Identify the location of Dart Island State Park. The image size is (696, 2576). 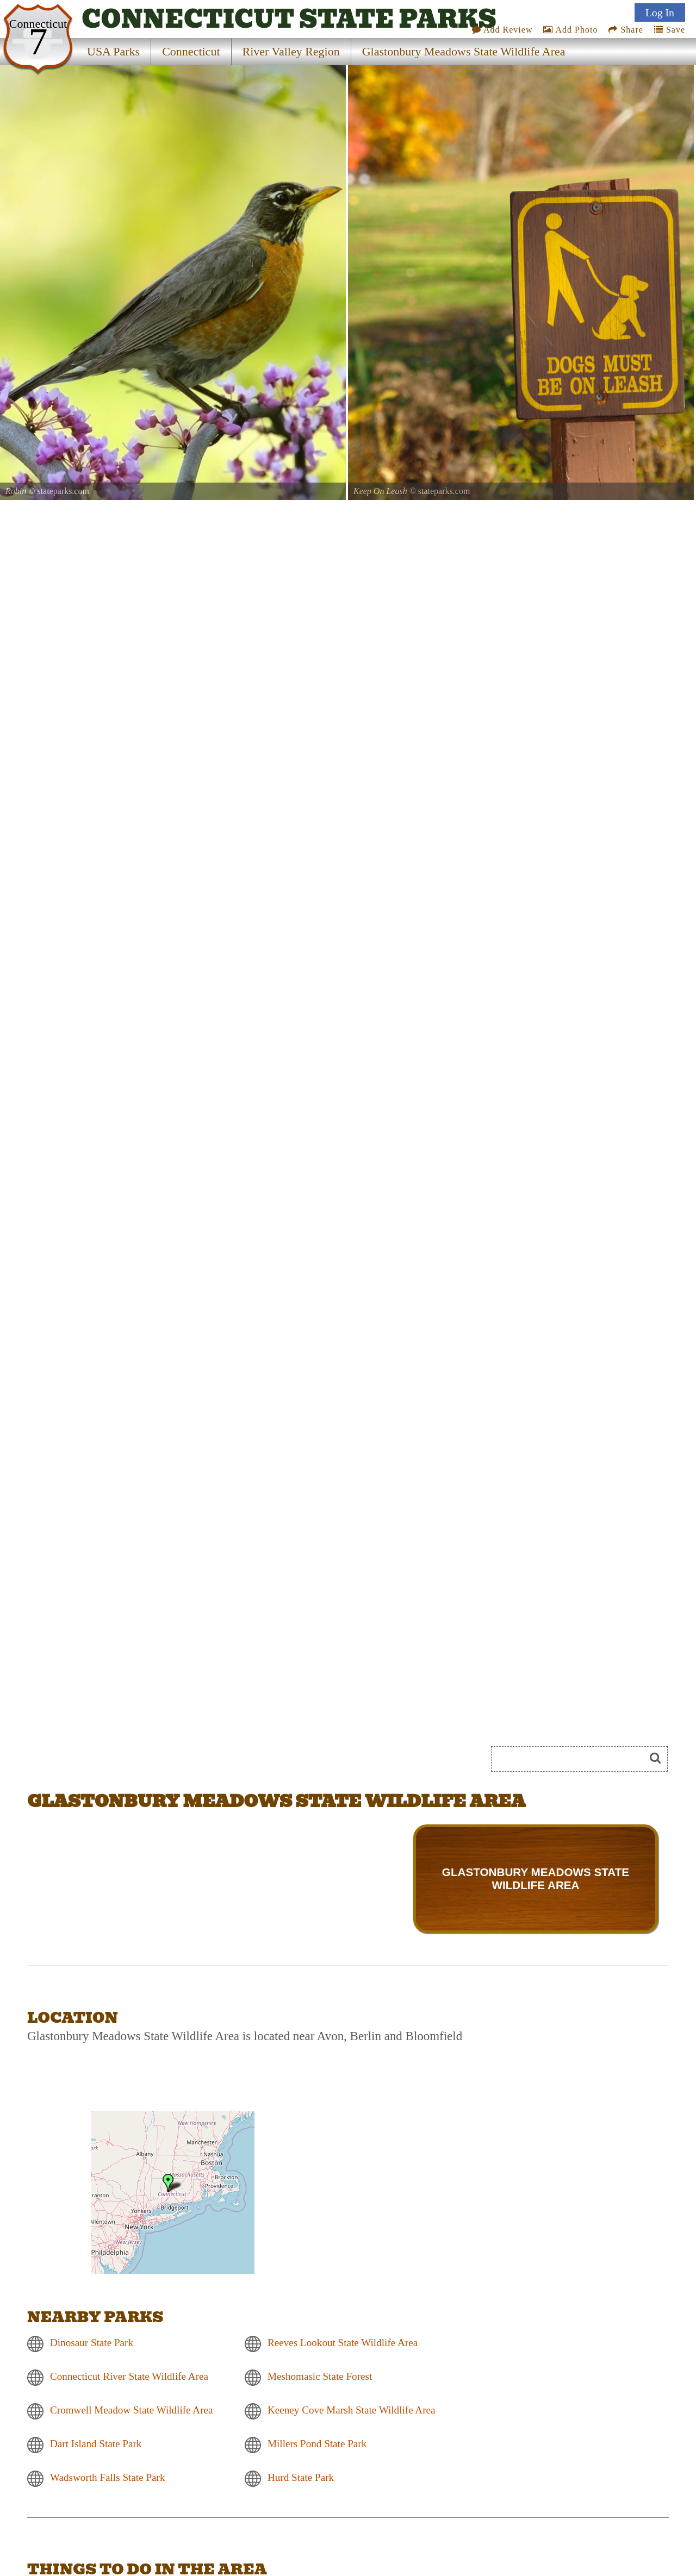
(95, 2443).